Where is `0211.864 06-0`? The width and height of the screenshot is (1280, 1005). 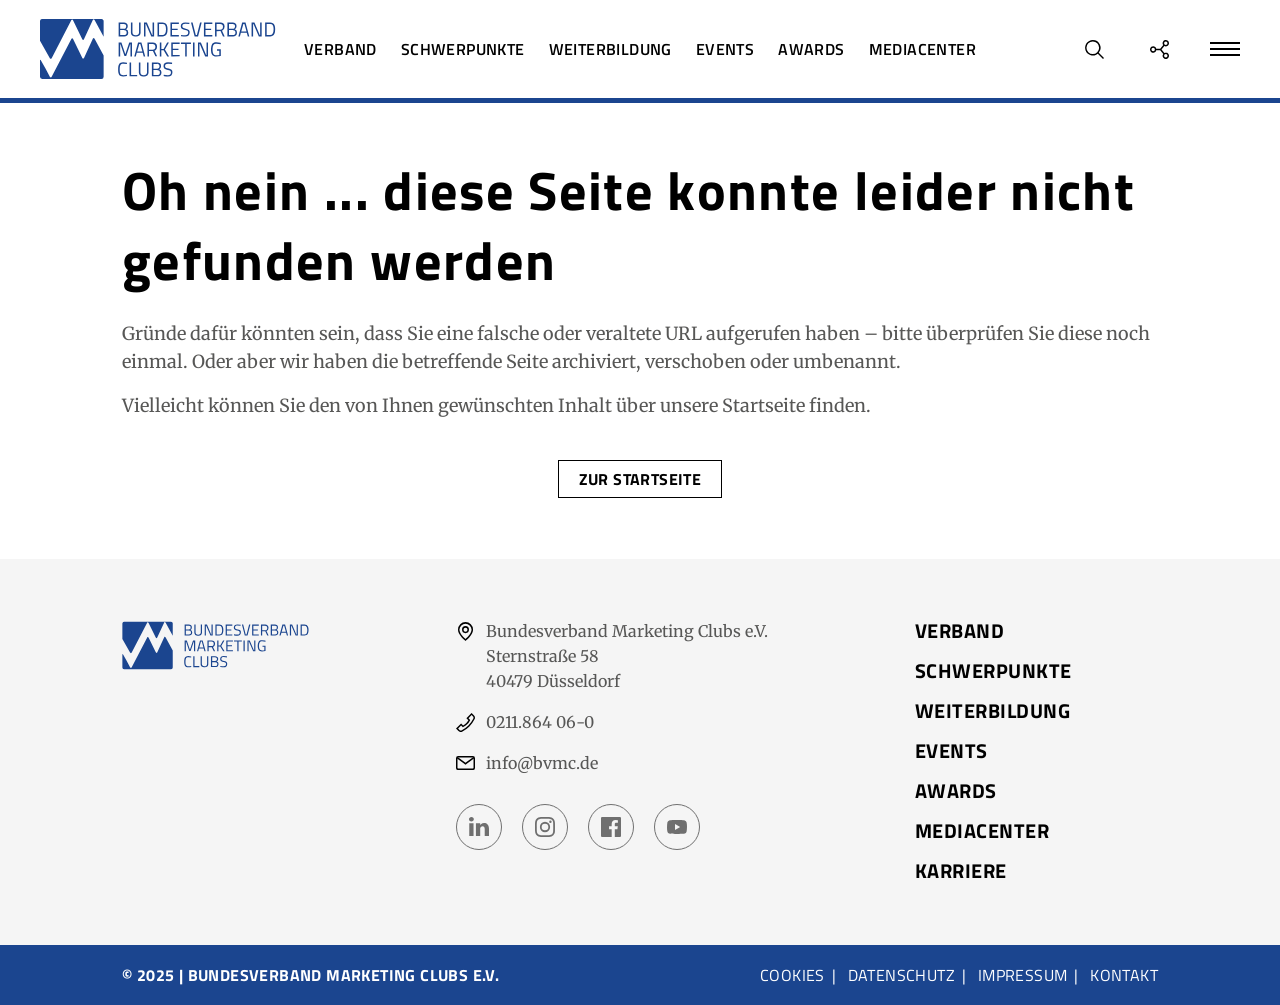
0211.864 06-0 is located at coordinates (540, 722).